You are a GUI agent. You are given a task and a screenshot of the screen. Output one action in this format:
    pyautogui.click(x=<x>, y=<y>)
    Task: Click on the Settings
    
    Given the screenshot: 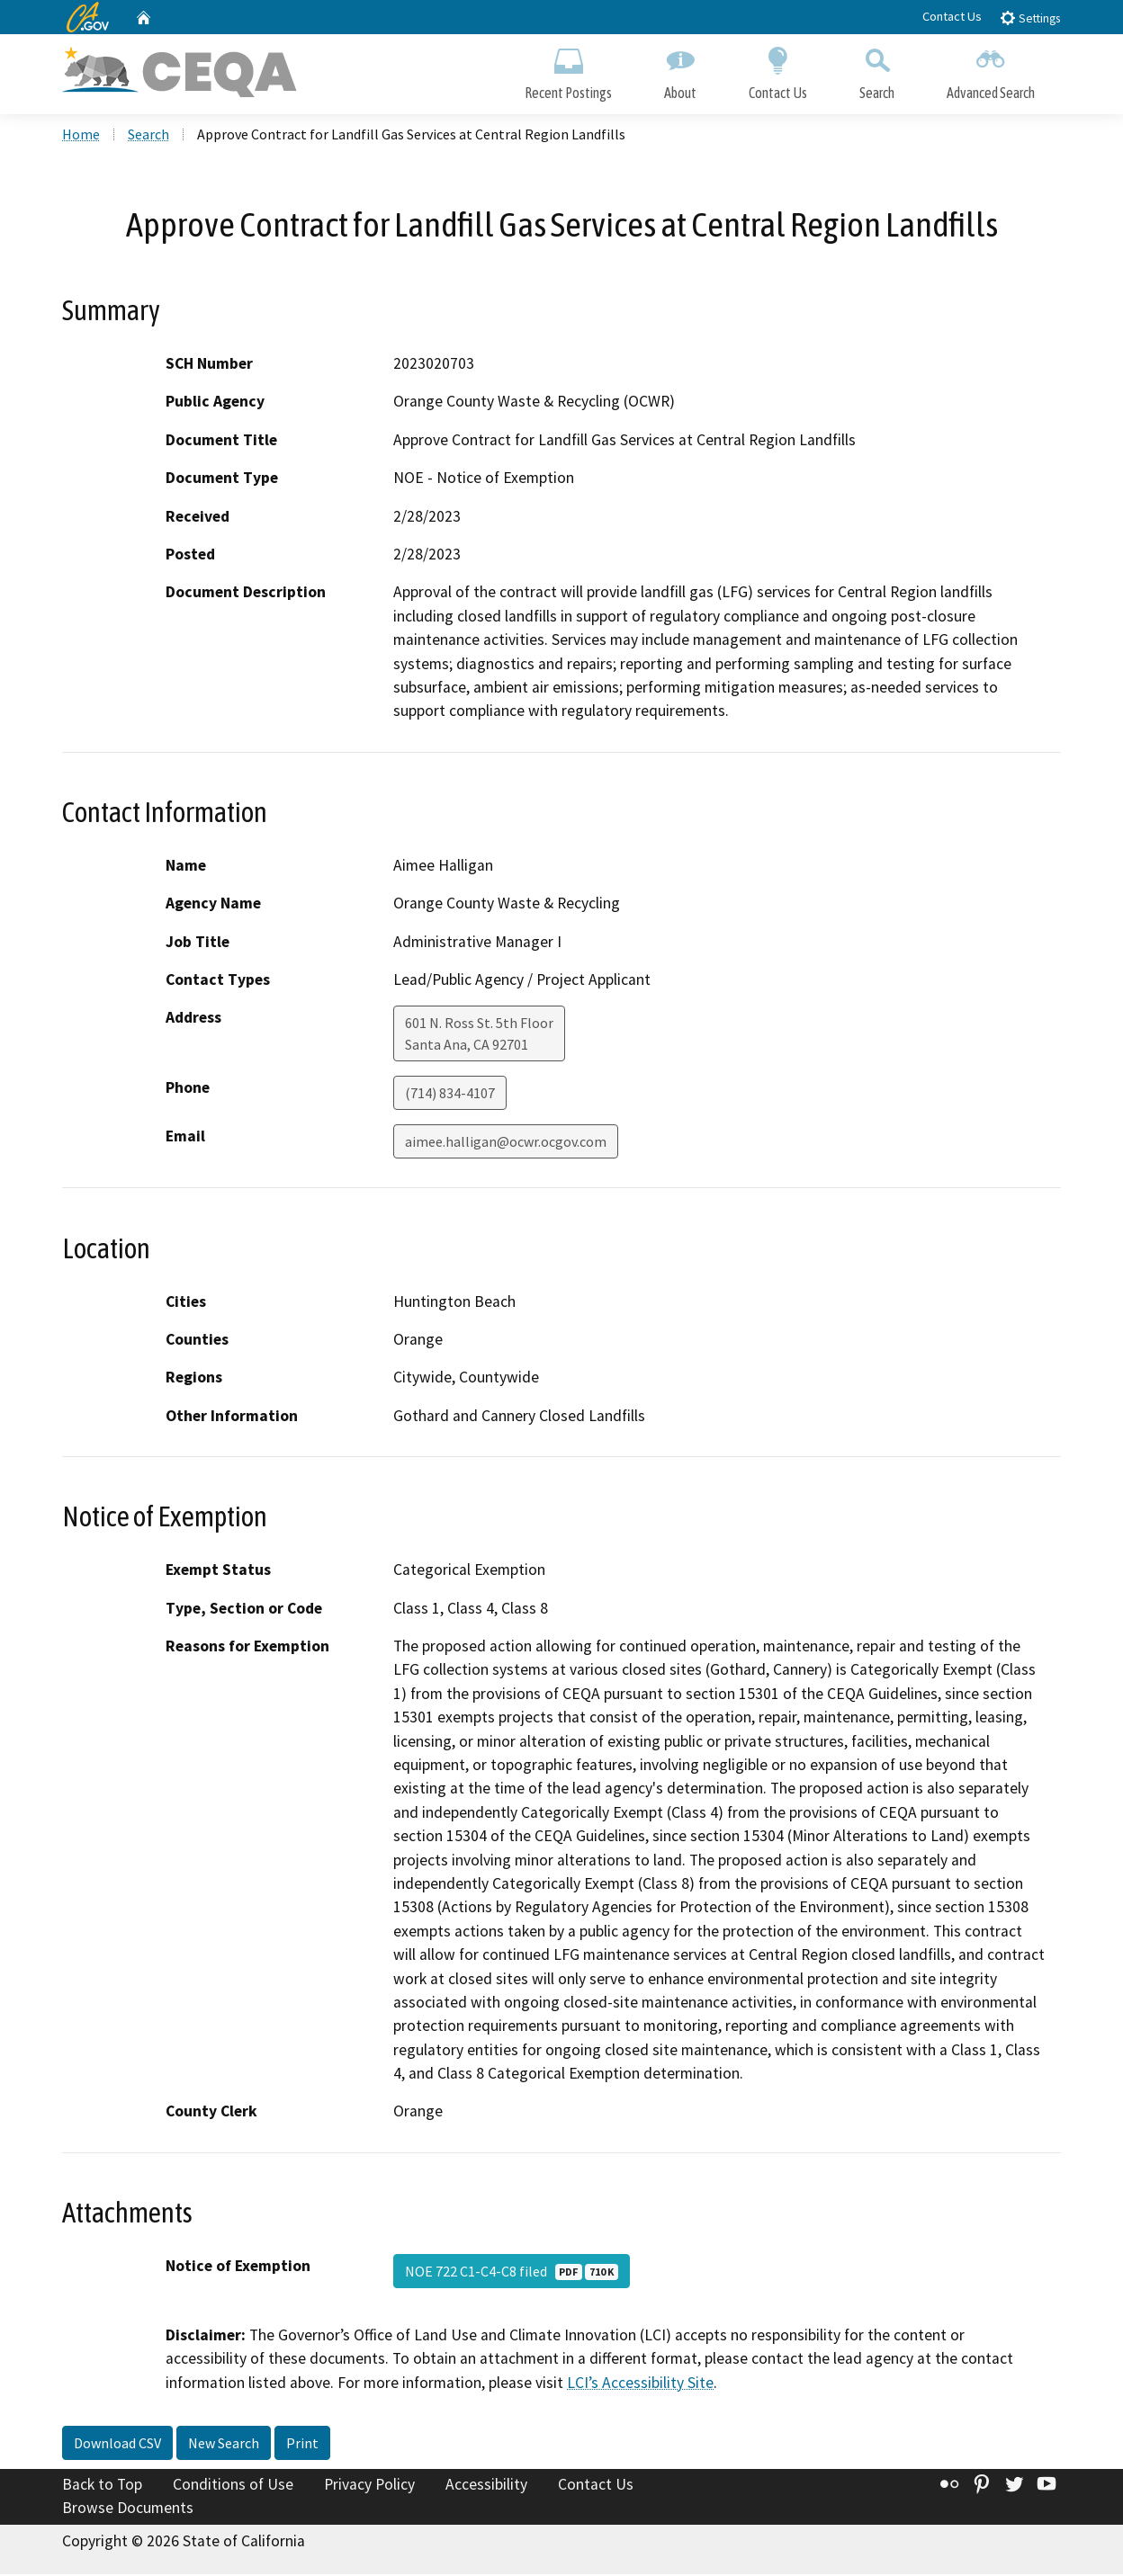 What is the action you would take?
    pyautogui.click(x=1030, y=17)
    